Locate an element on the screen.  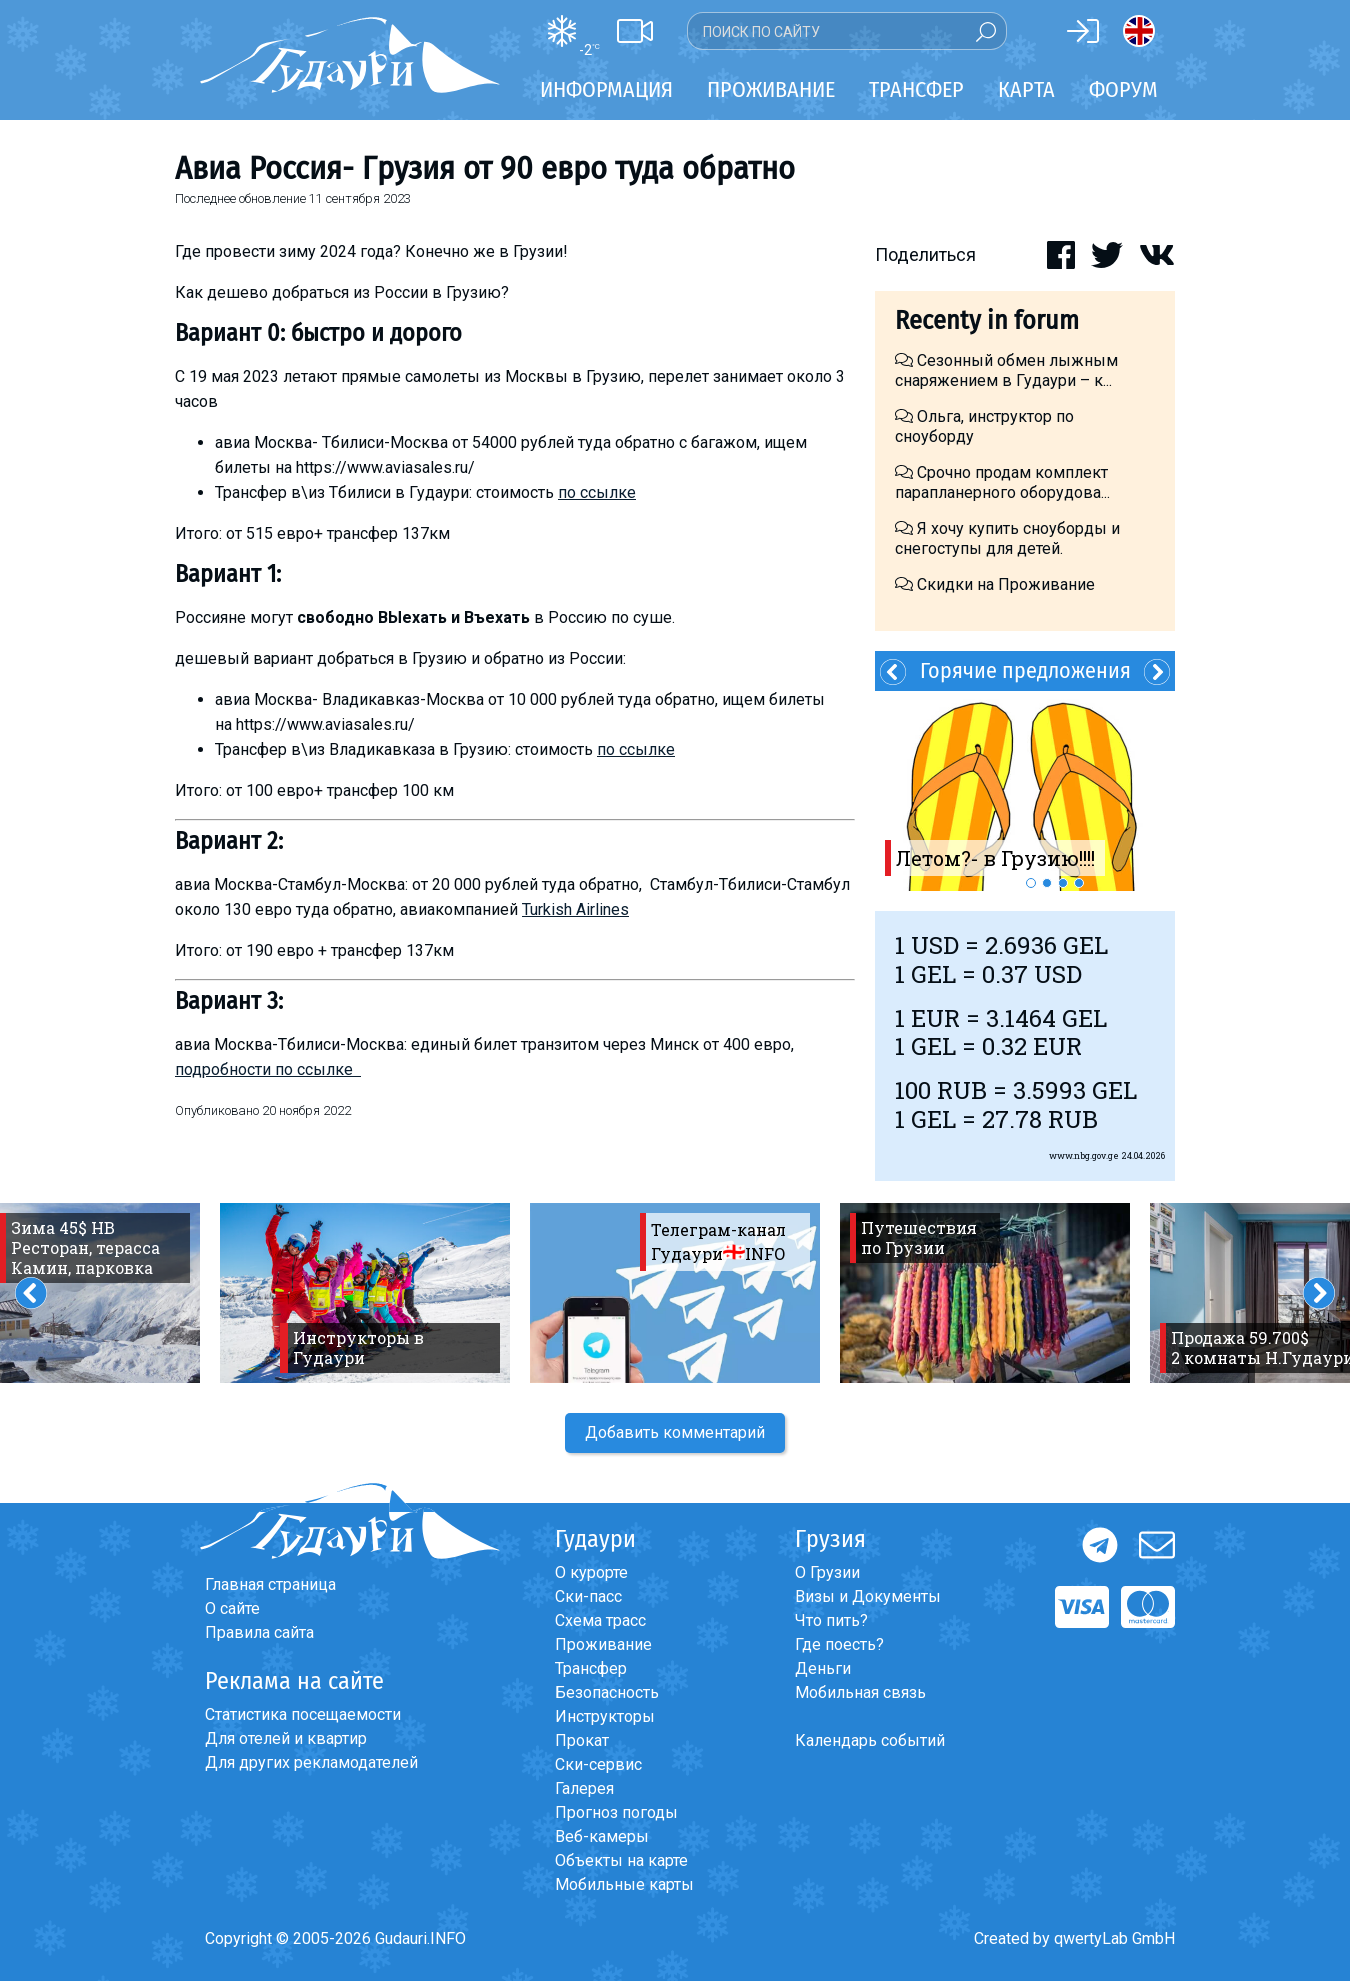
Скидки на Проживание is located at coordinates (995, 584).